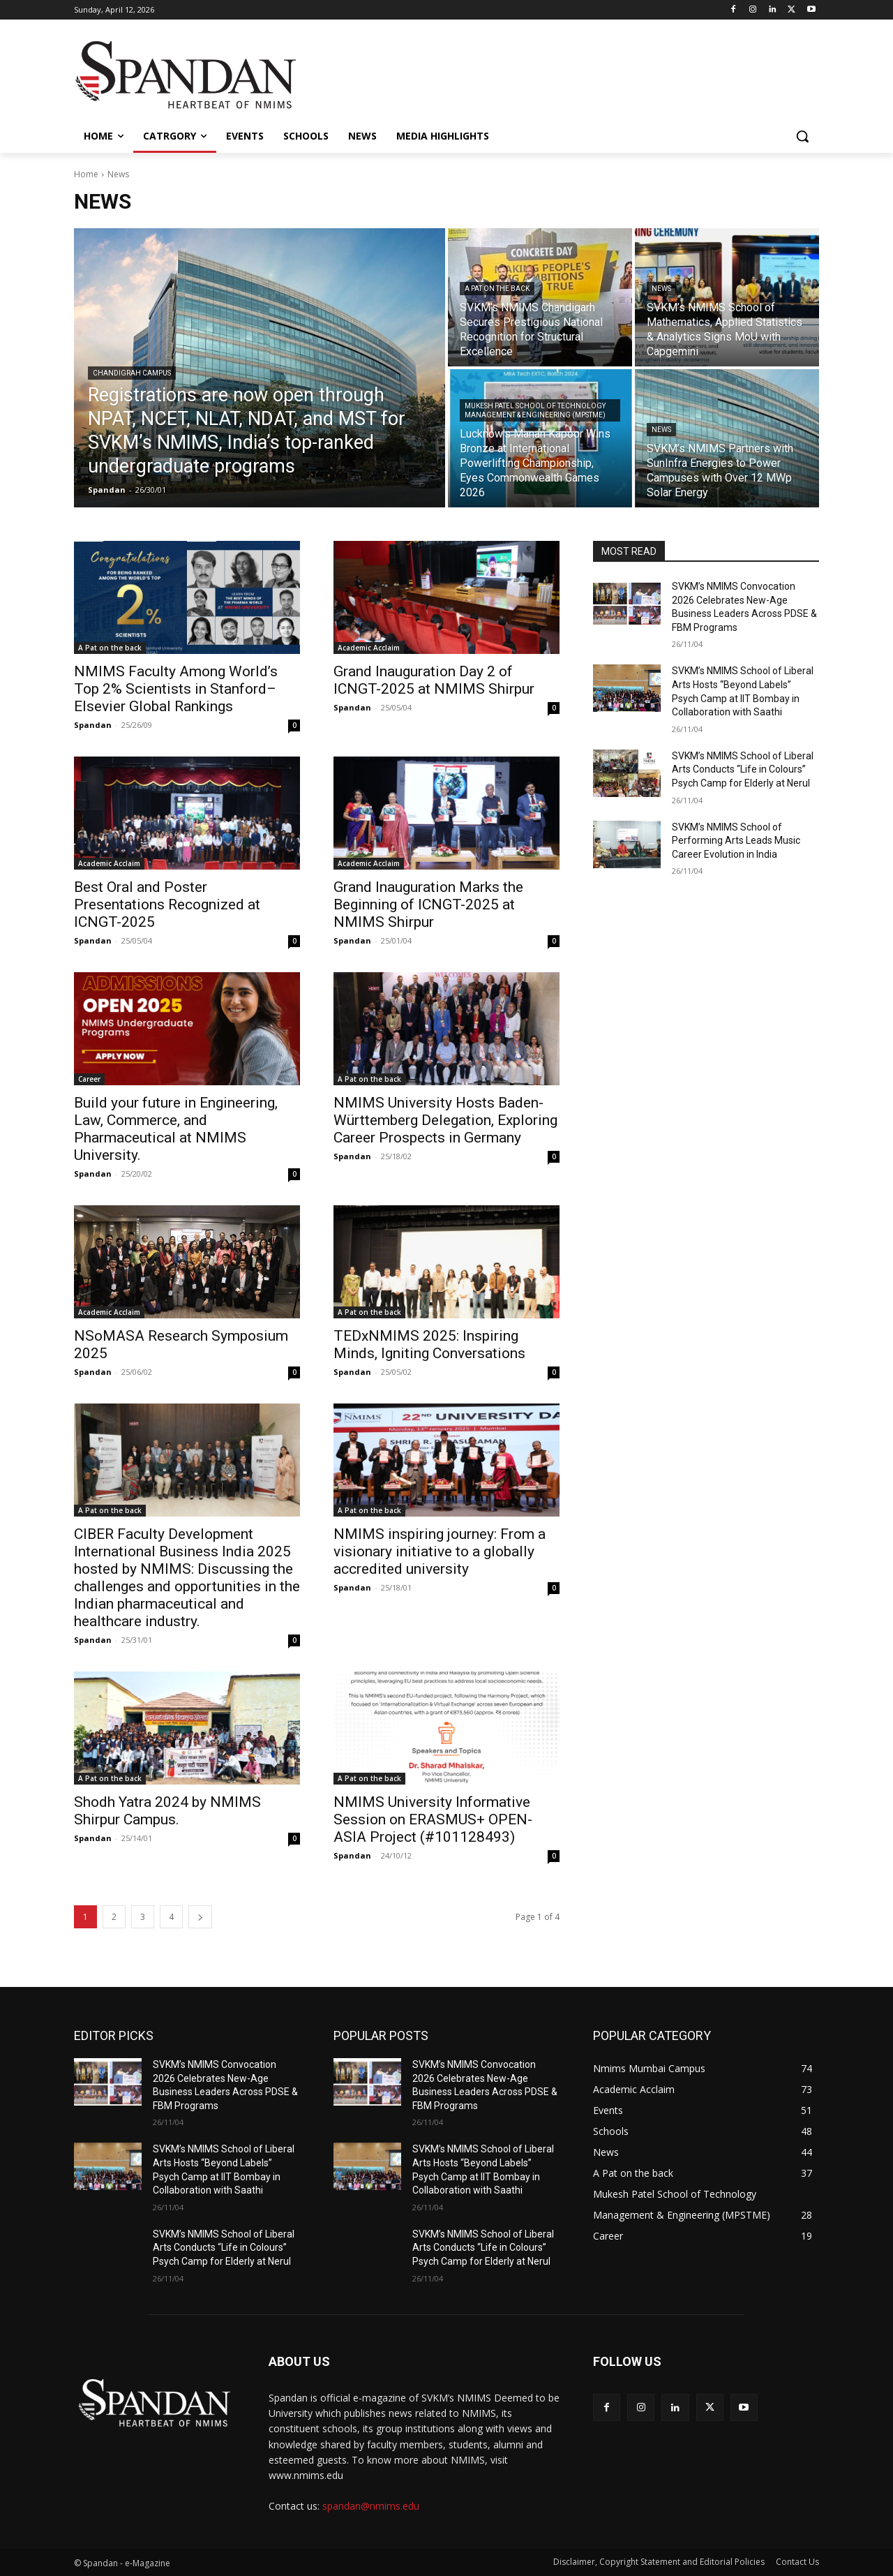 This screenshot has height=2576, width=893. What do you see at coordinates (167, 904) in the screenshot?
I see `Best Oral and Poster Presentations Recognized at ICNGT-2025` at bounding box center [167, 904].